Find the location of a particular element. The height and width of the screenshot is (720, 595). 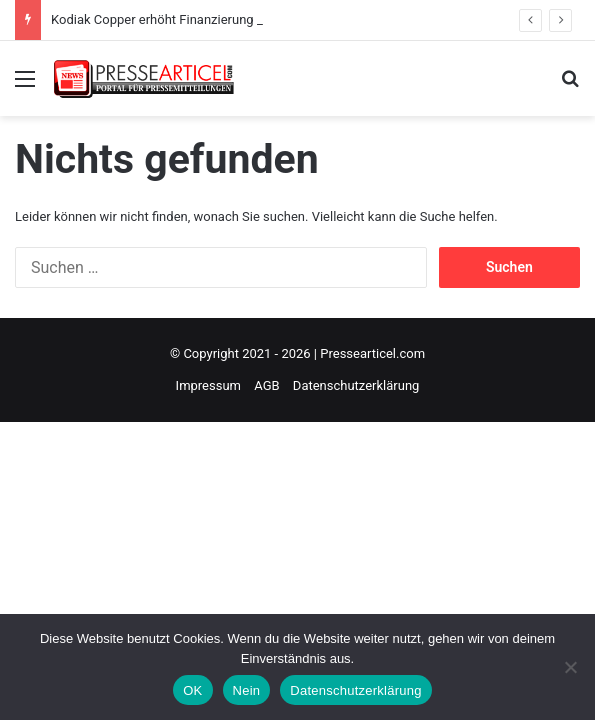

OK is located at coordinates (192, 690).